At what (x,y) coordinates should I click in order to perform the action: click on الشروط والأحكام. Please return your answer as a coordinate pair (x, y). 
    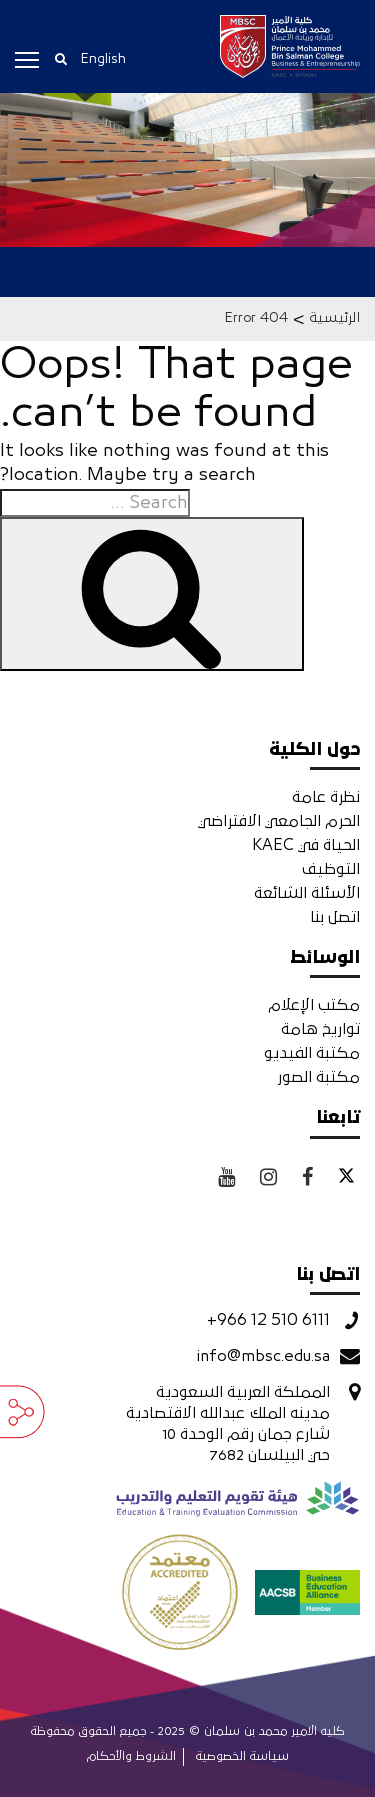
    Looking at the image, I should click on (131, 1756).